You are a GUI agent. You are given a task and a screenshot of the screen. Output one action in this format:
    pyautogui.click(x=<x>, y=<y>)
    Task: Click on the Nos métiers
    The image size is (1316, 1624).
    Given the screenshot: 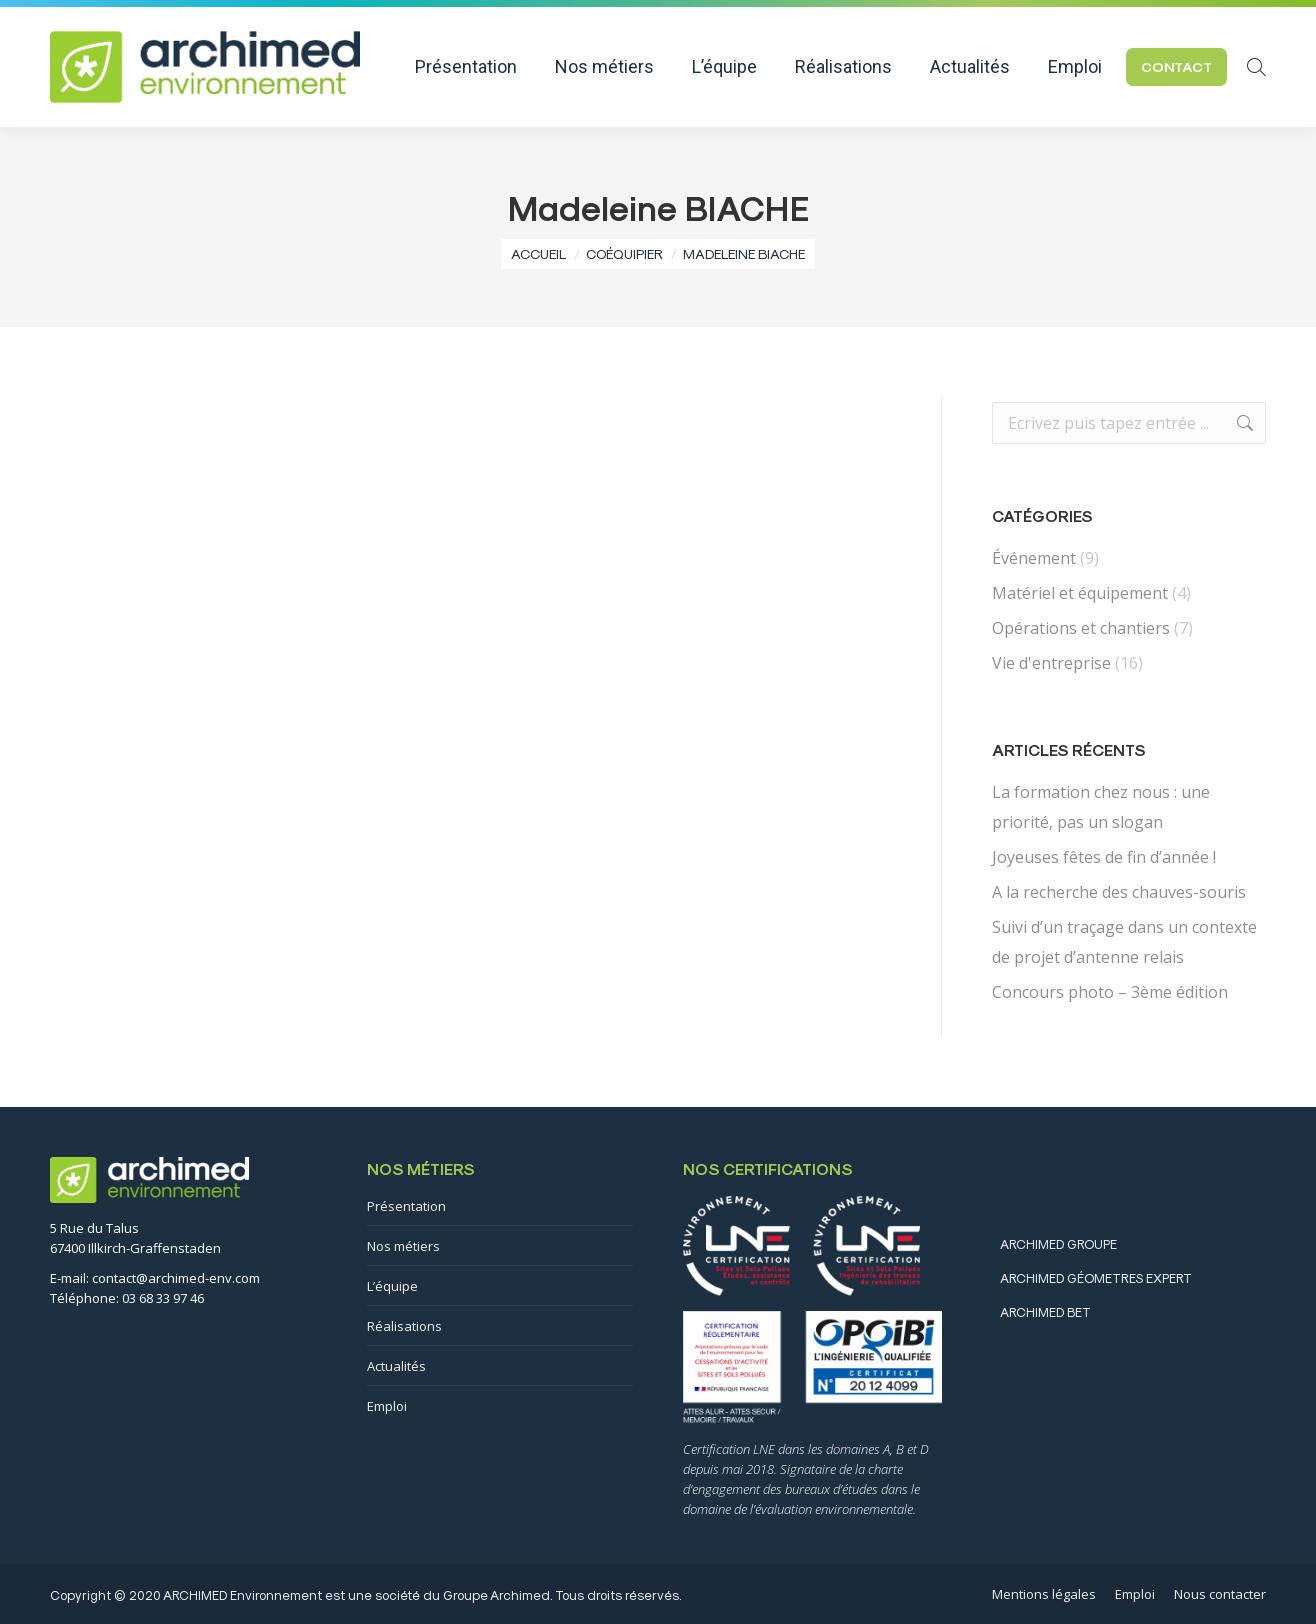 What is the action you would take?
    pyautogui.click(x=403, y=1246)
    